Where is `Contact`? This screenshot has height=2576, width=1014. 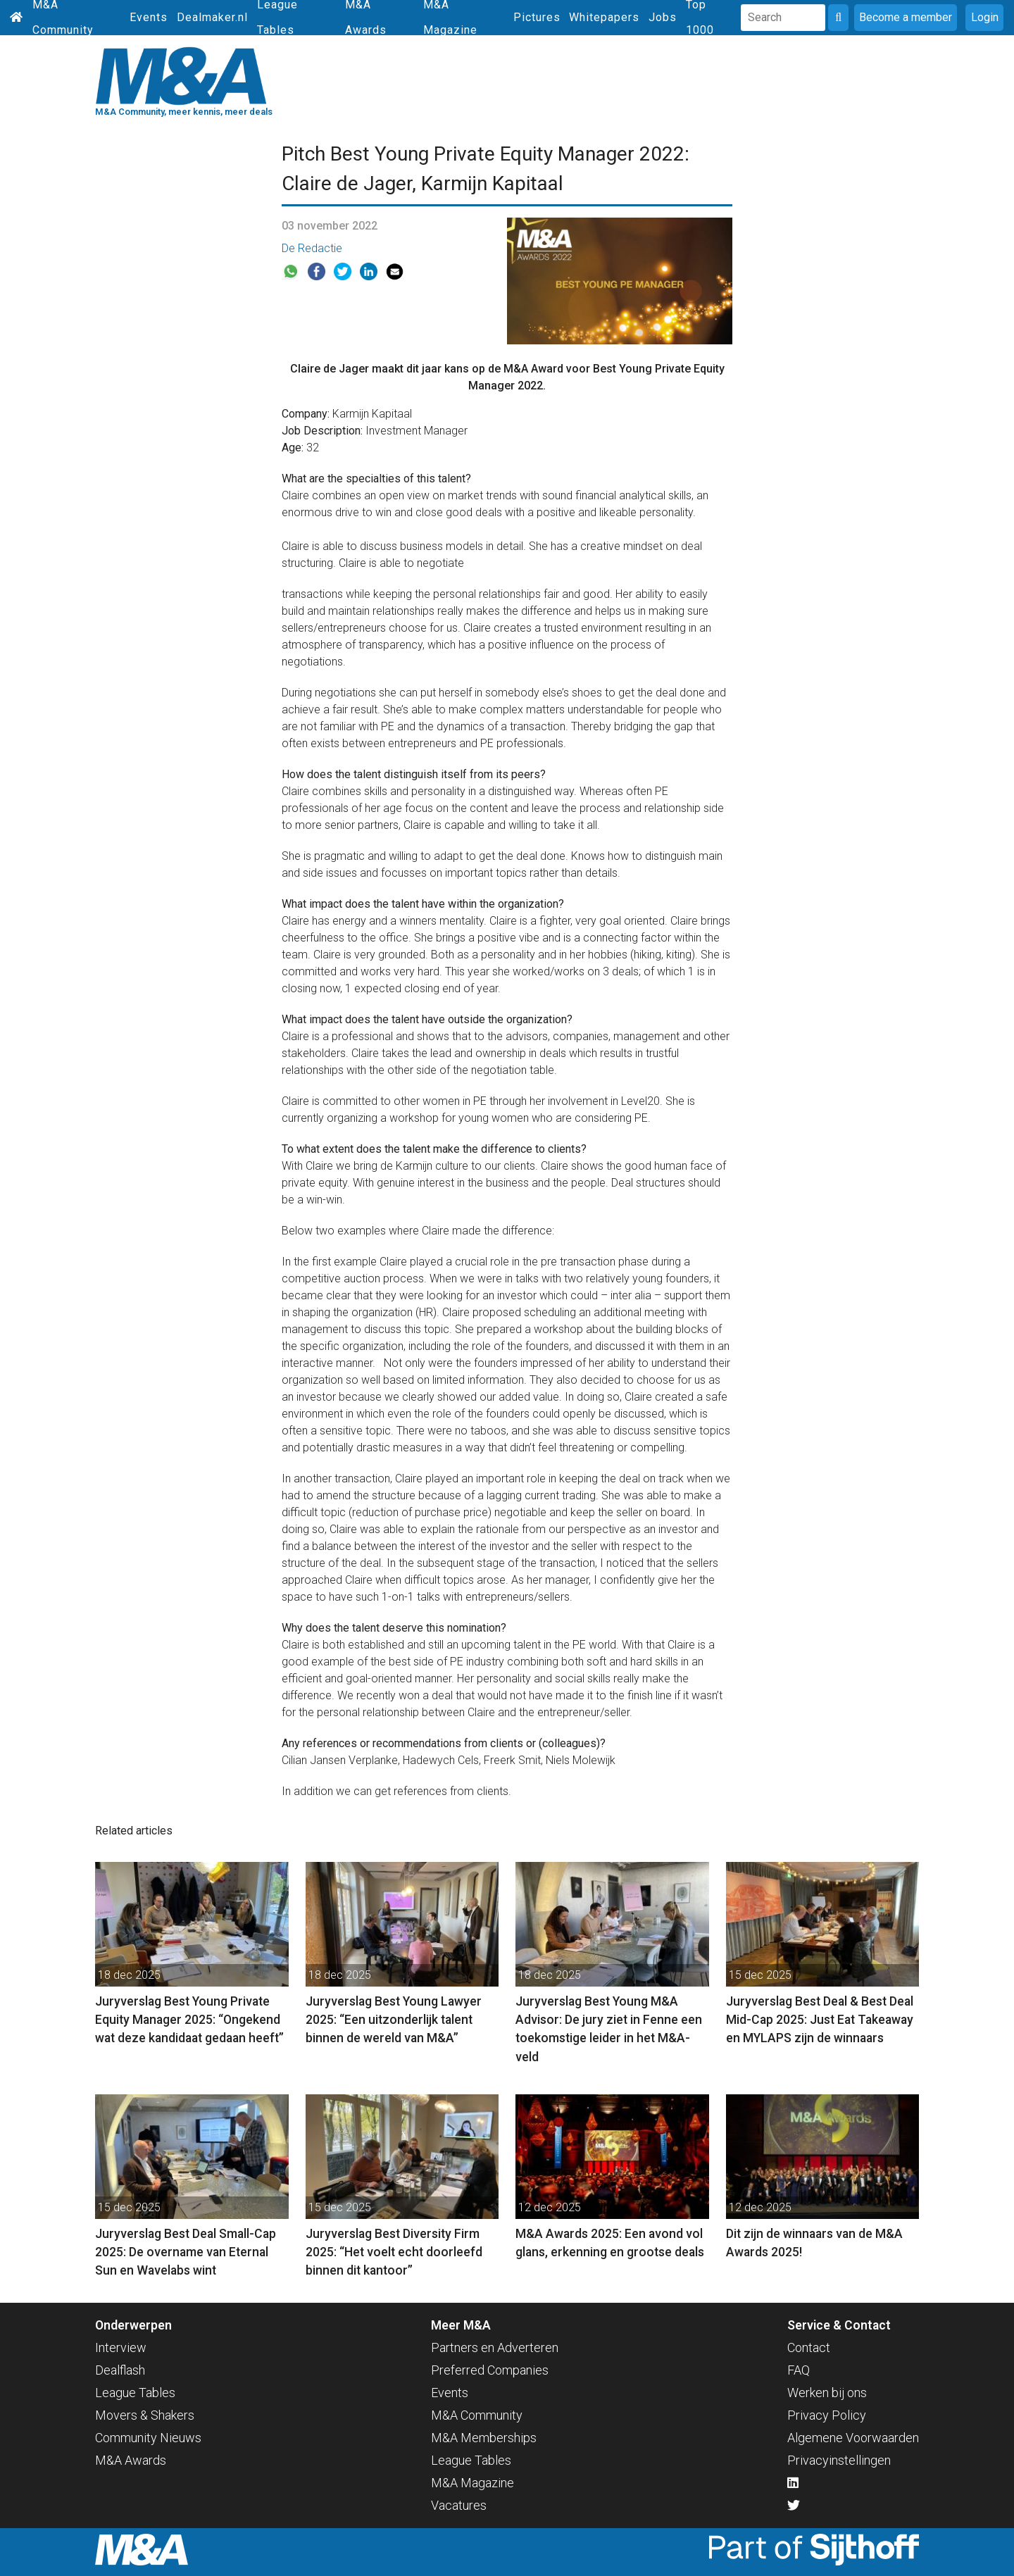
Contact is located at coordinates (808, 2347).